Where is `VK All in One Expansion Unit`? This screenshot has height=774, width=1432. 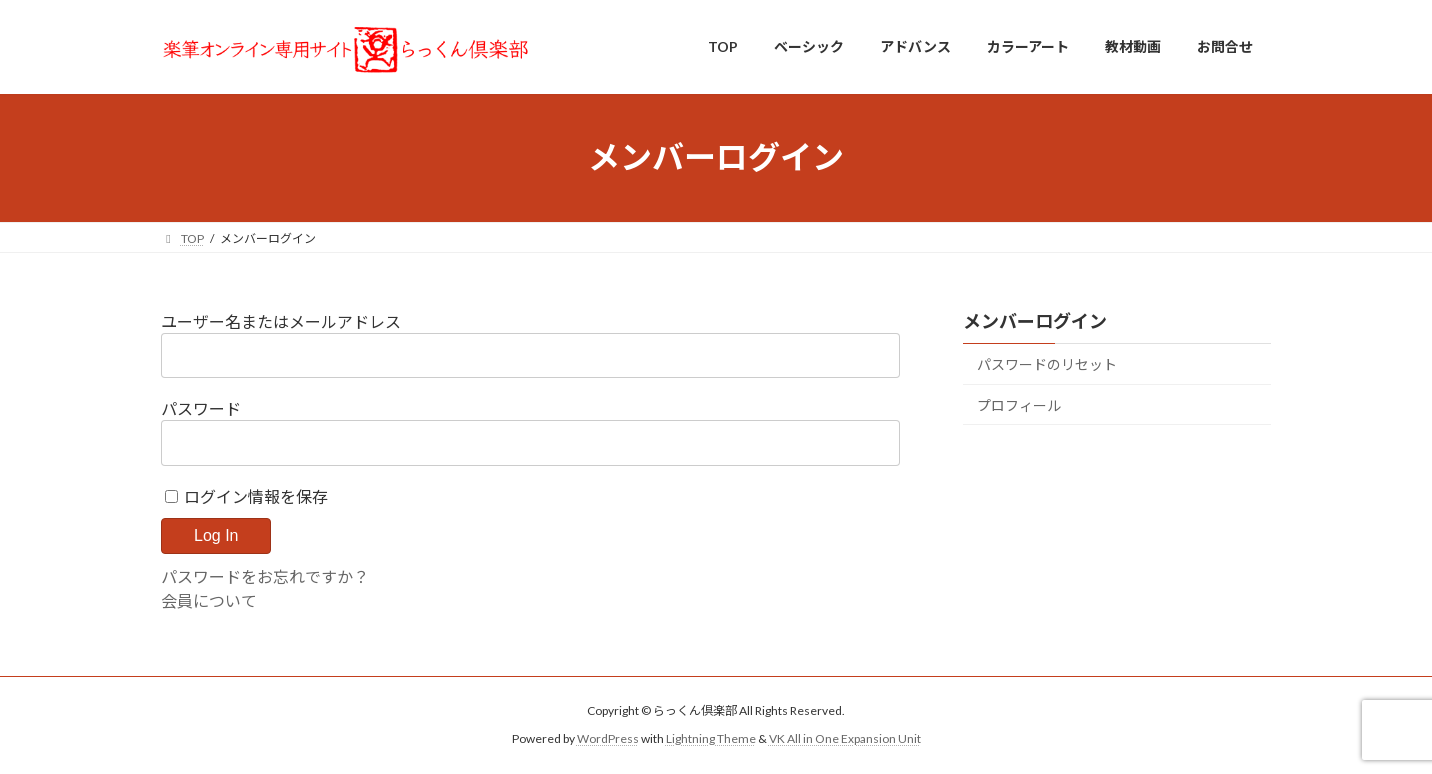 VK All in One Expansion Unit is located at coordinates (845, 738).